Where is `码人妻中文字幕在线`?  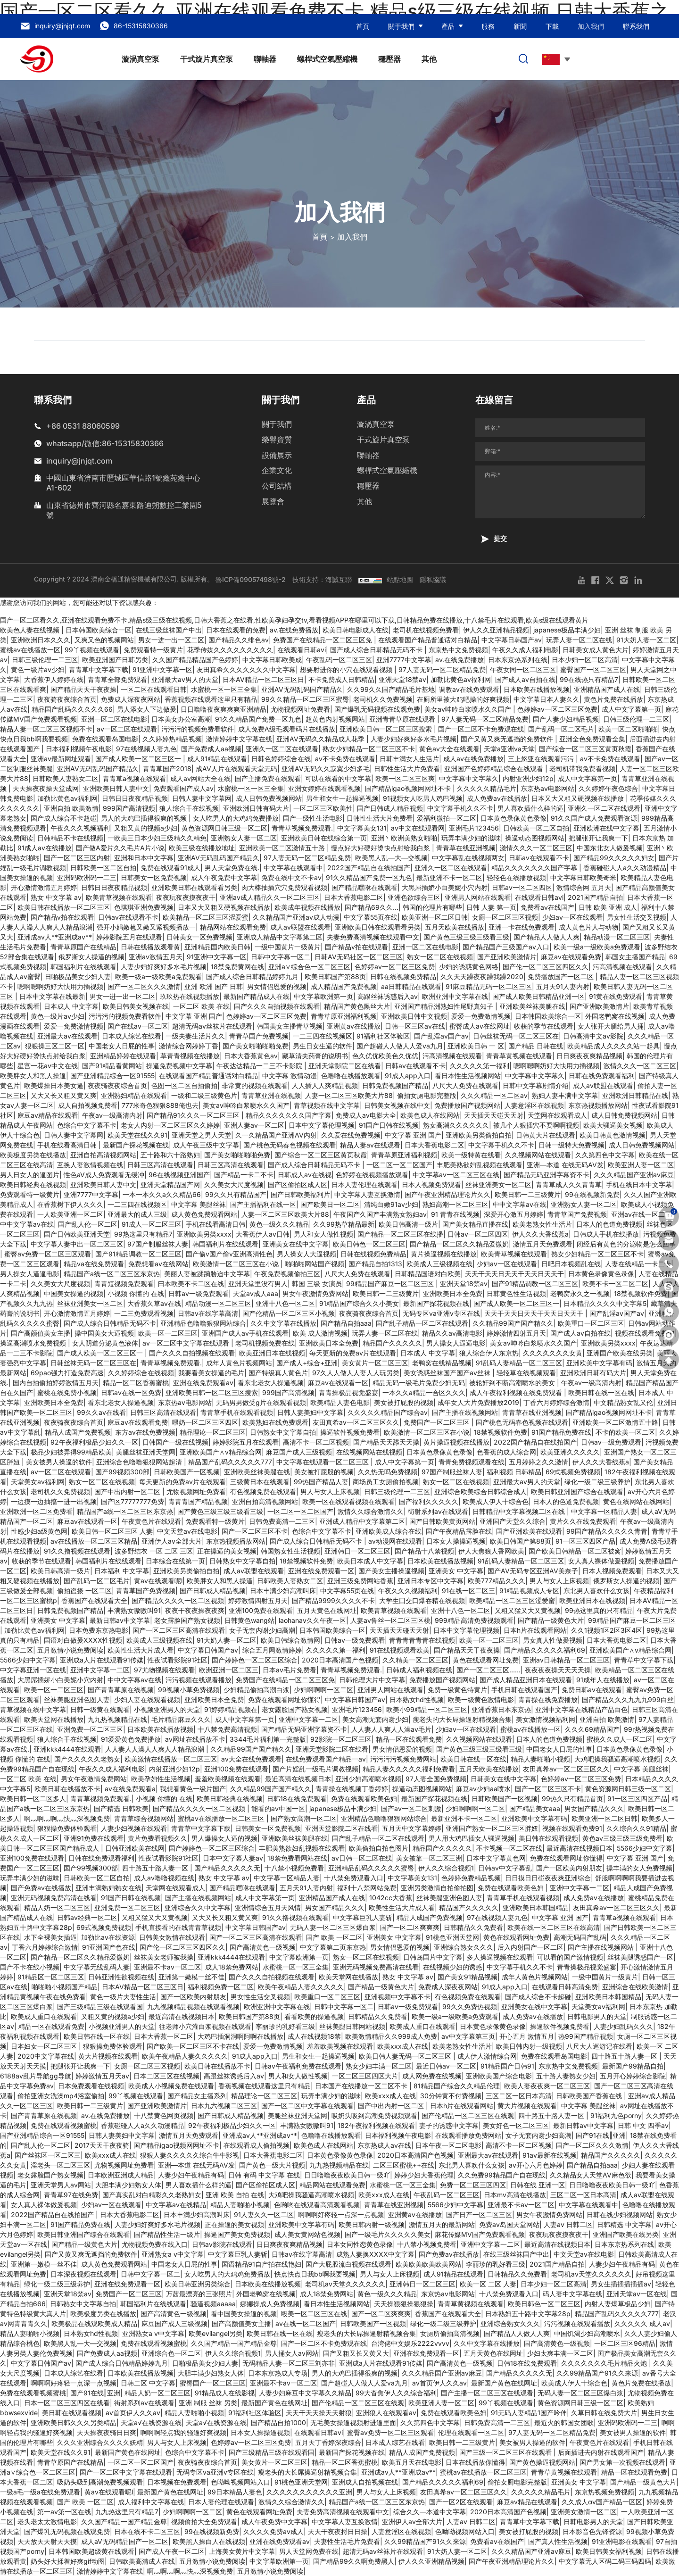 码人妻中文字幕在线 is located at coordinates (572, 2294).